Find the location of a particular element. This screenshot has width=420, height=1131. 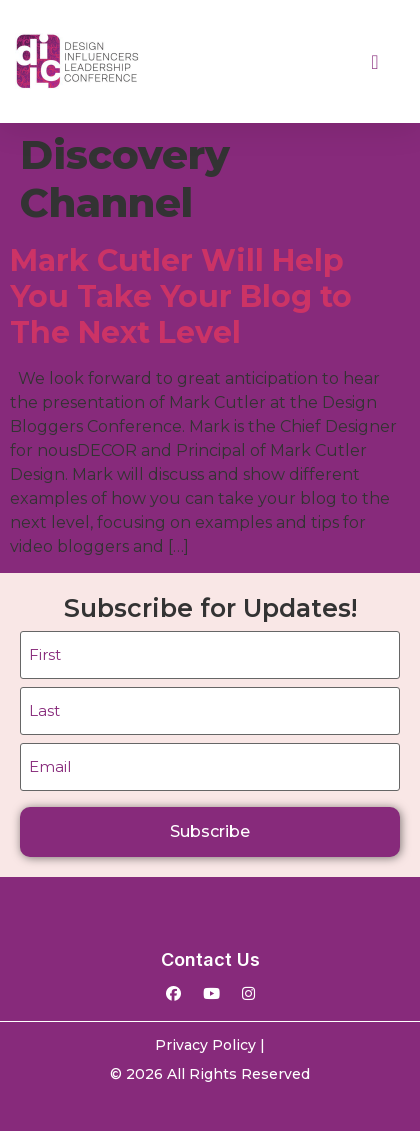

Privacy Policy is located at coordinates (205, 1045).